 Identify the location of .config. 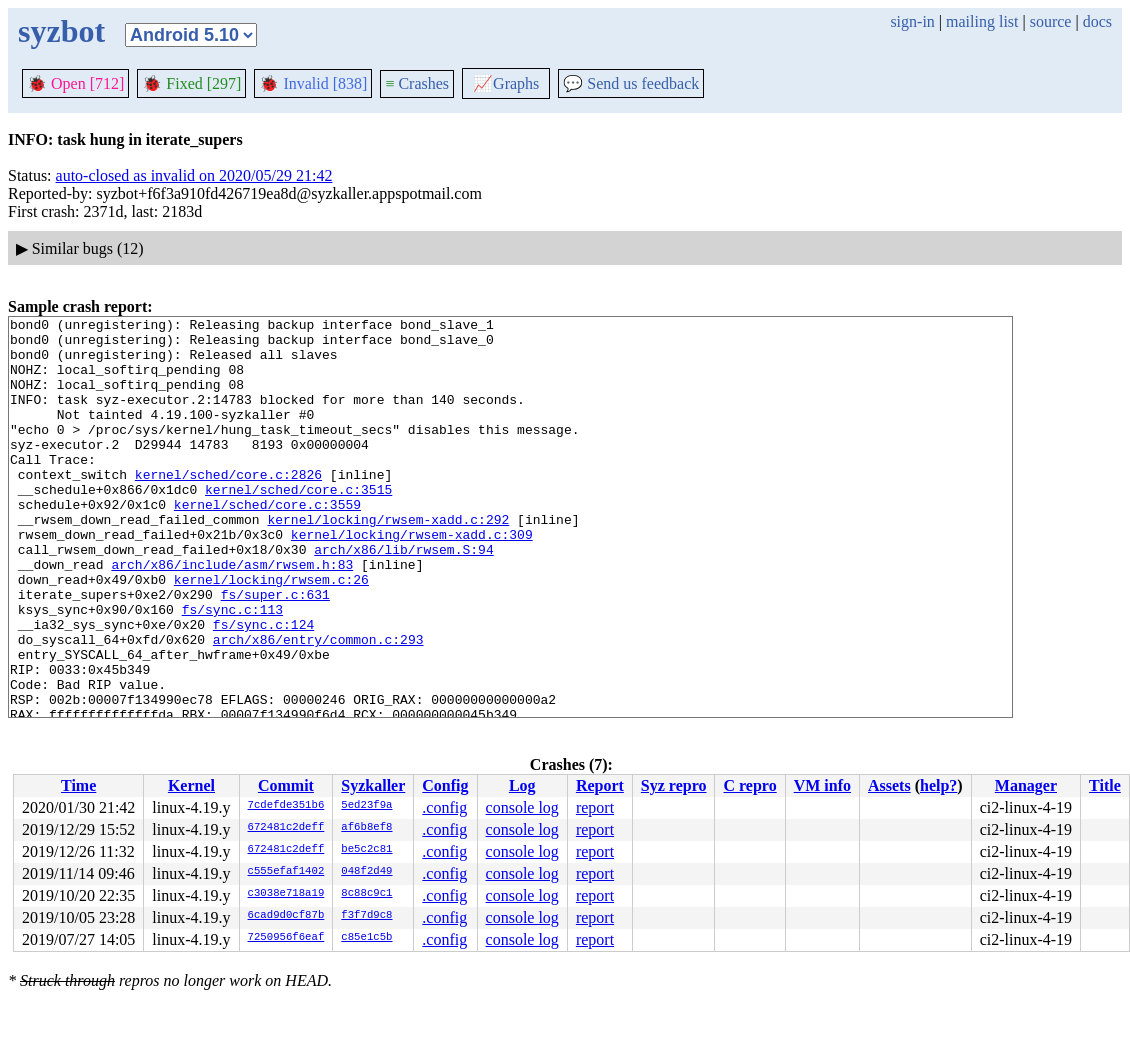
(444, 807).